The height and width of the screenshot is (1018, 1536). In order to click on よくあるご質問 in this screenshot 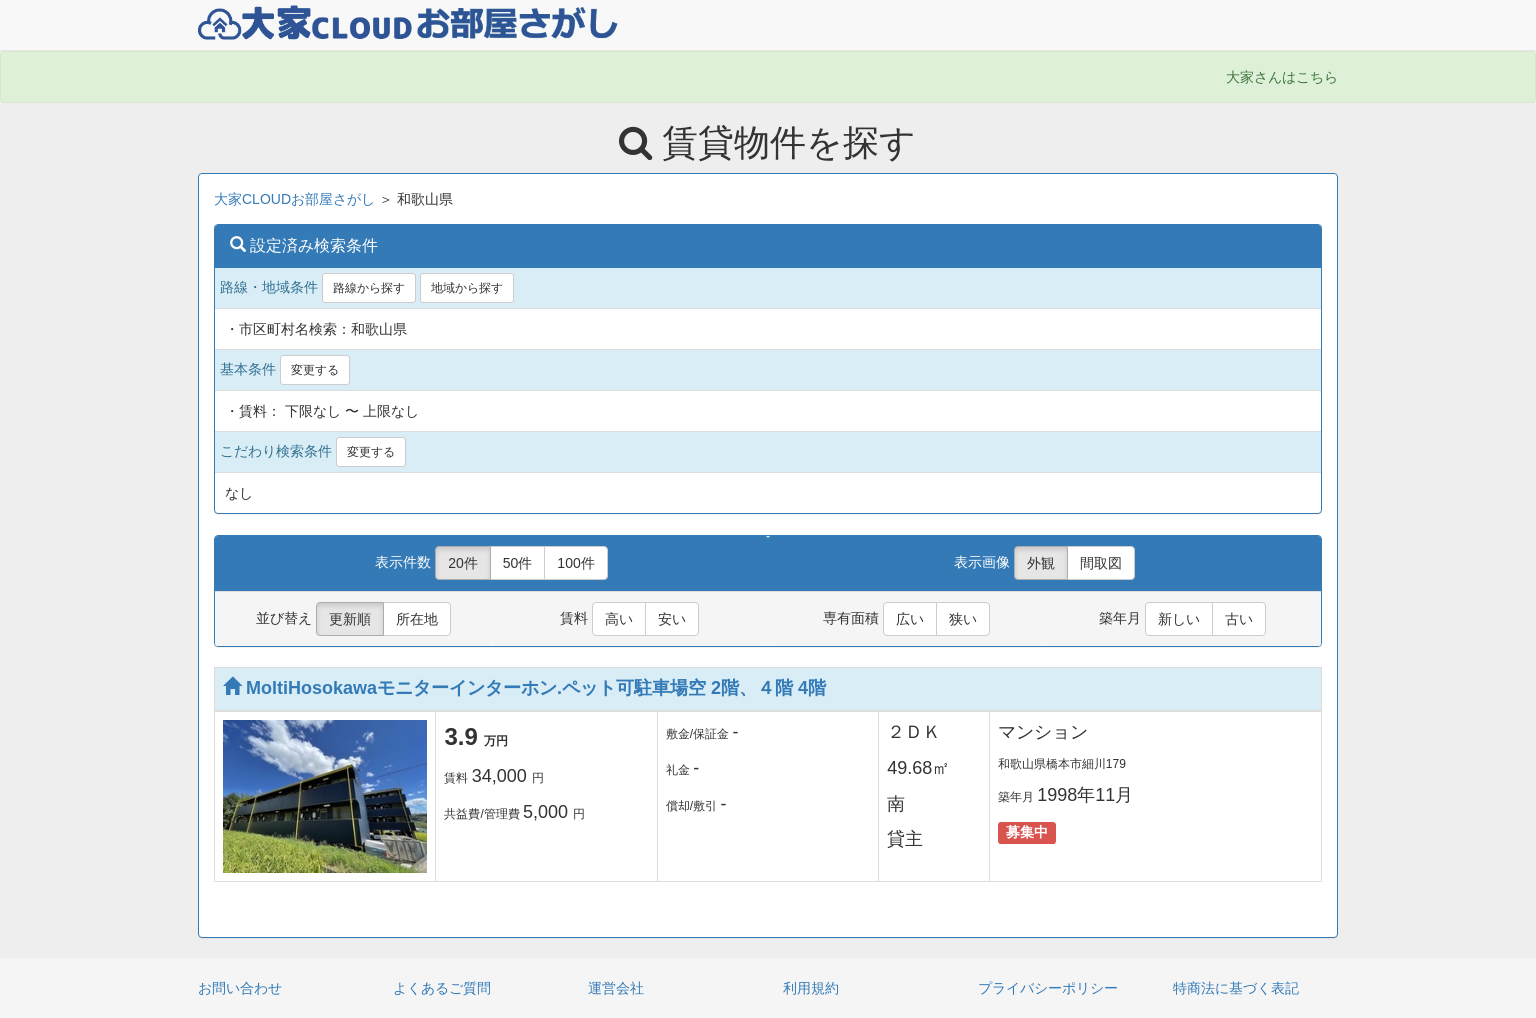, I will do `click(442, 988)`.